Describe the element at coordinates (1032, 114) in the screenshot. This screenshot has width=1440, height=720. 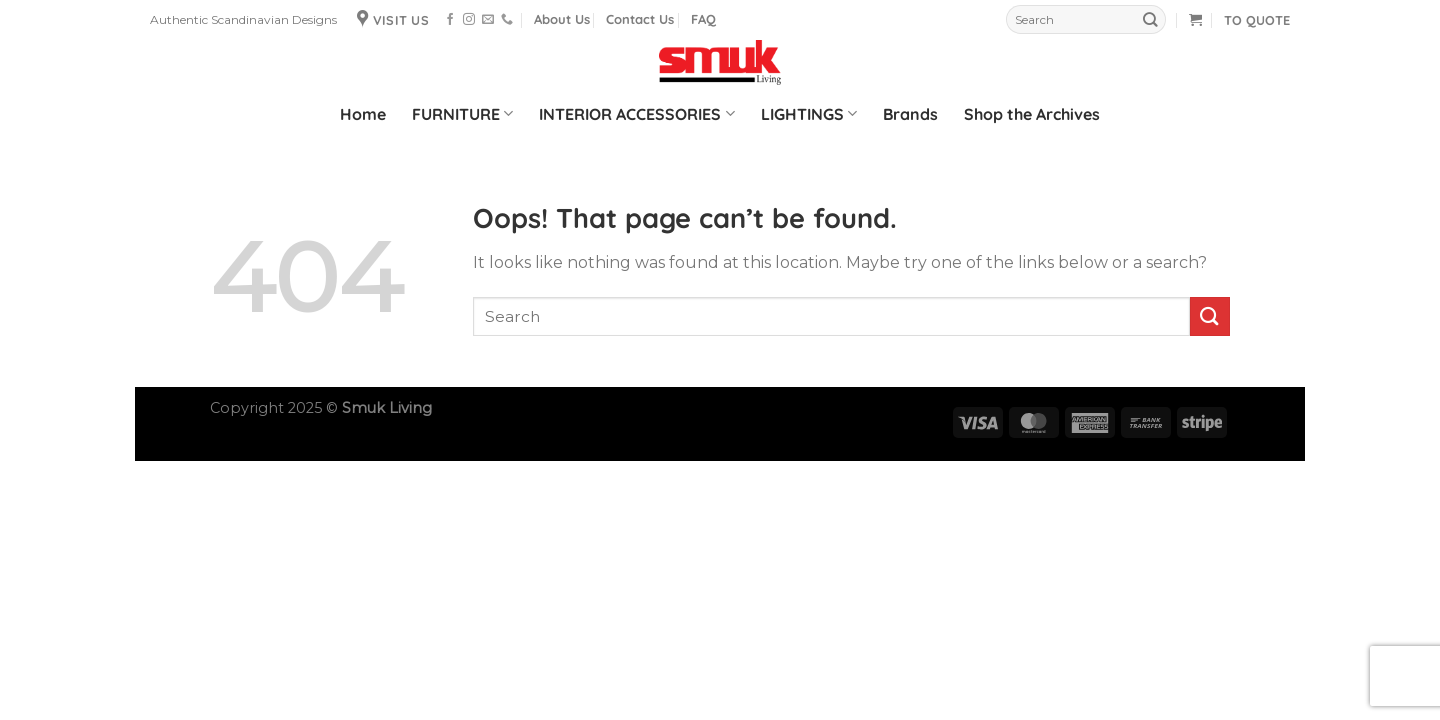
I see `Shop the Archives` at that location.